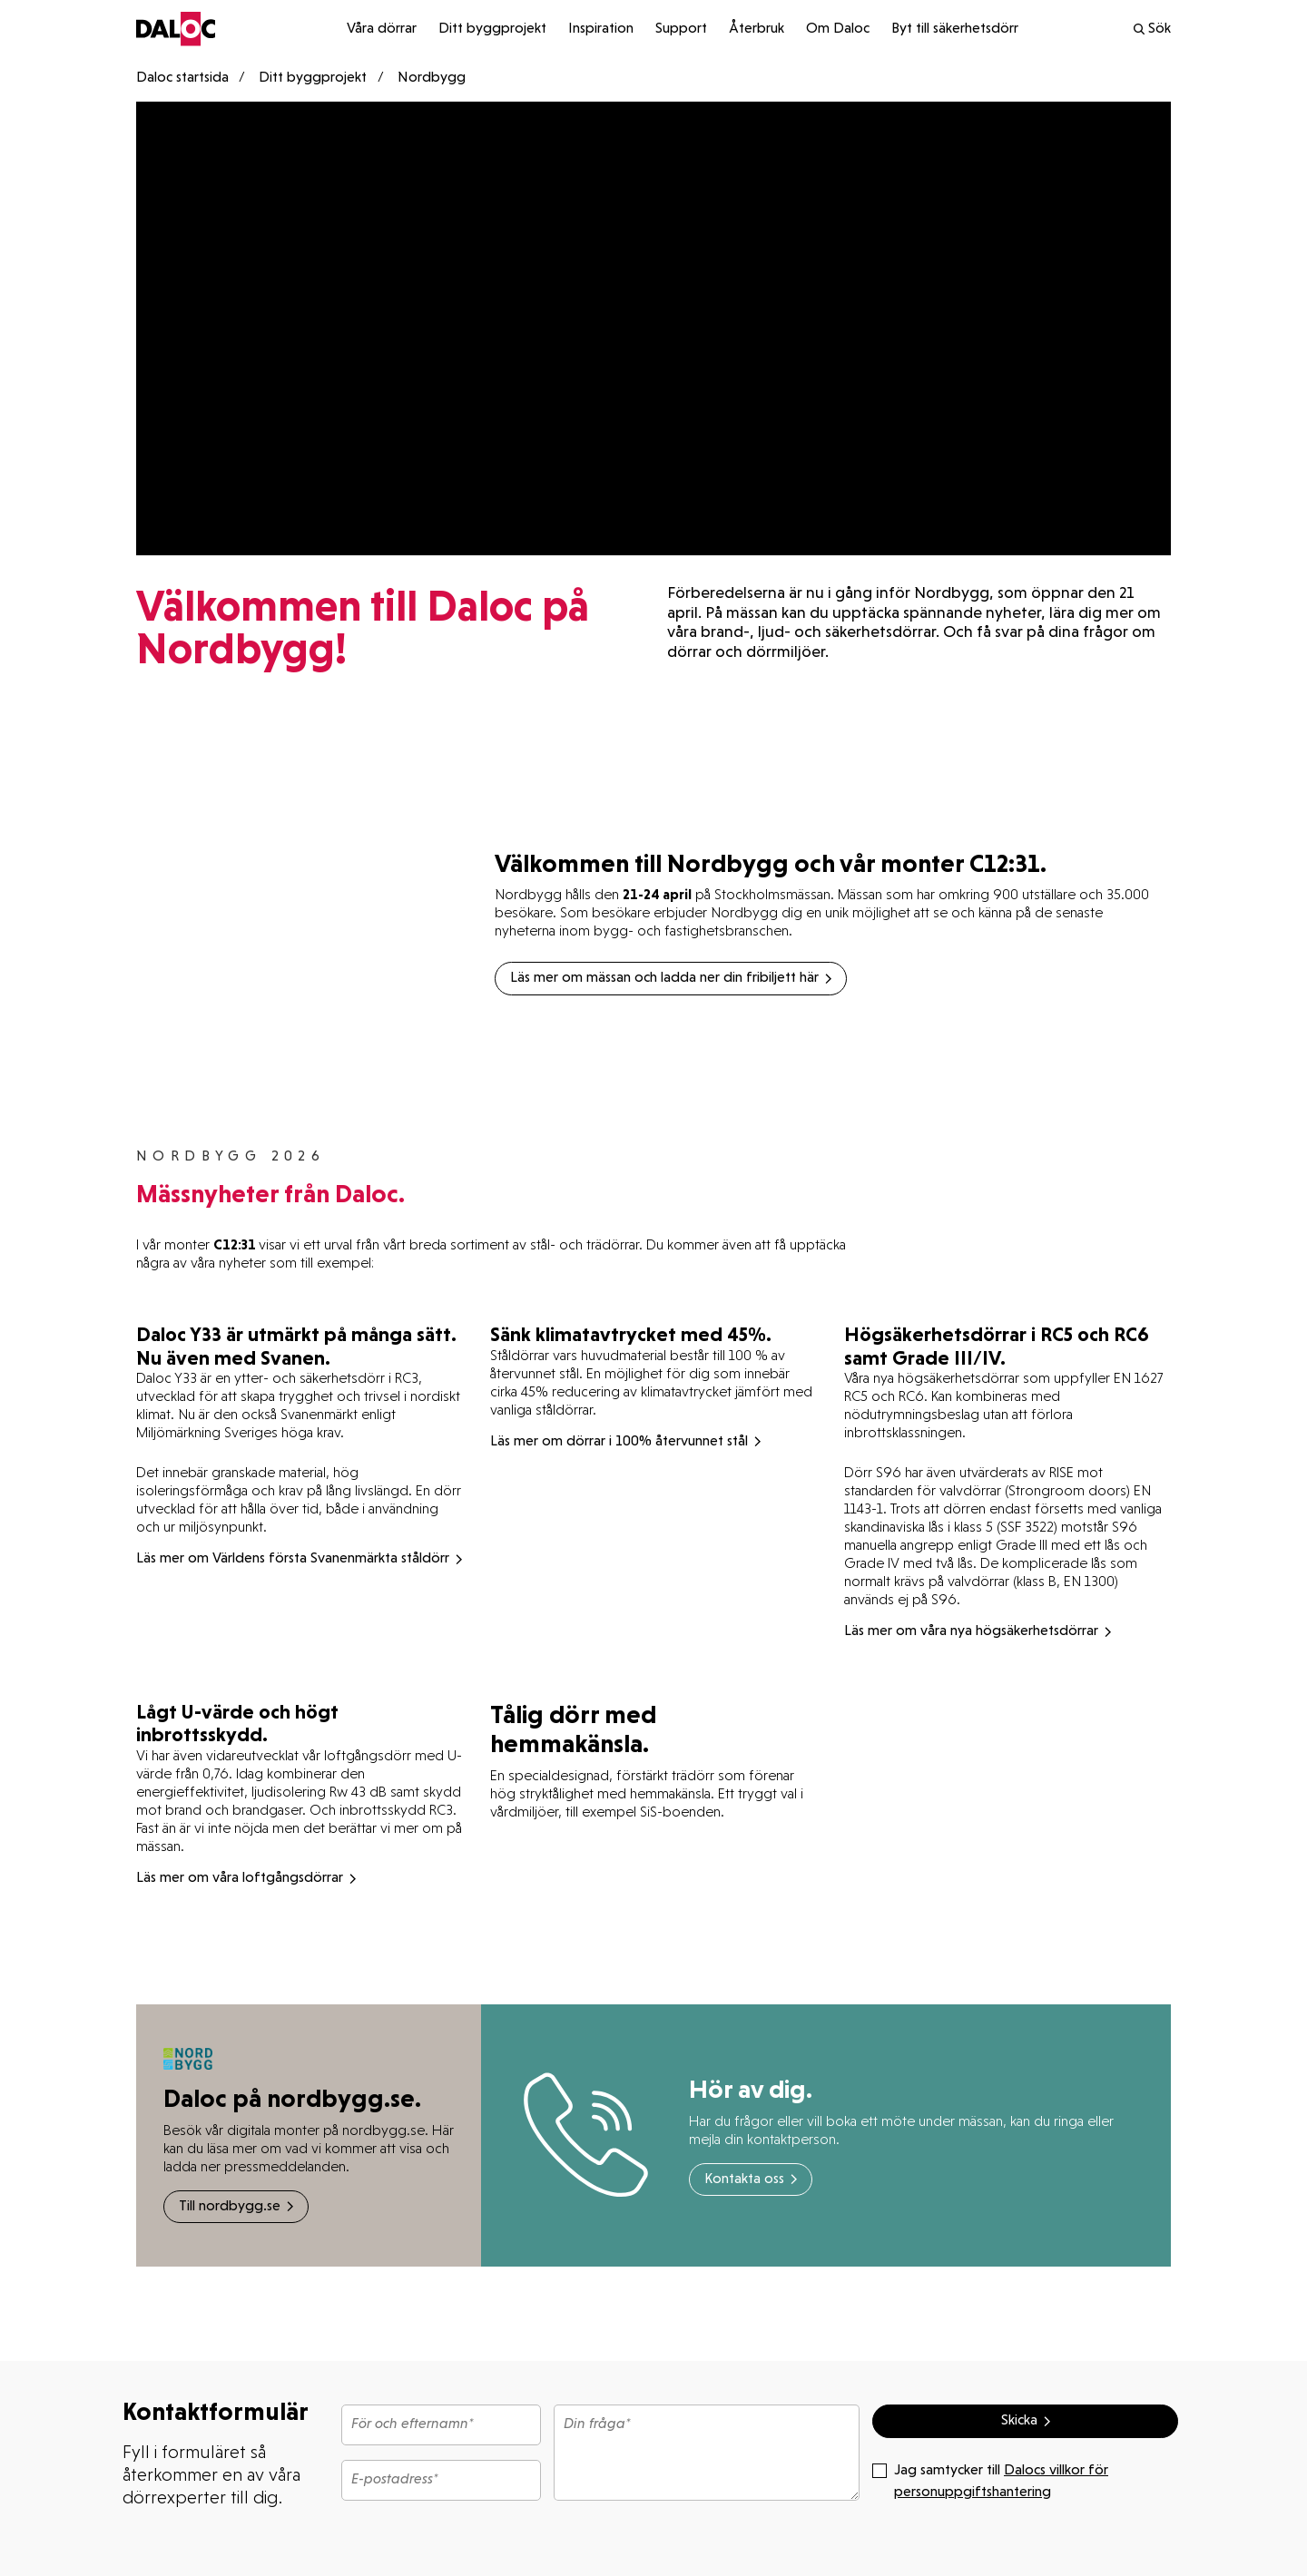 Image resolution: width=1307 pixels, height=2576 pixels. I want to click on Jag samtycker till, so click(990, 2480).